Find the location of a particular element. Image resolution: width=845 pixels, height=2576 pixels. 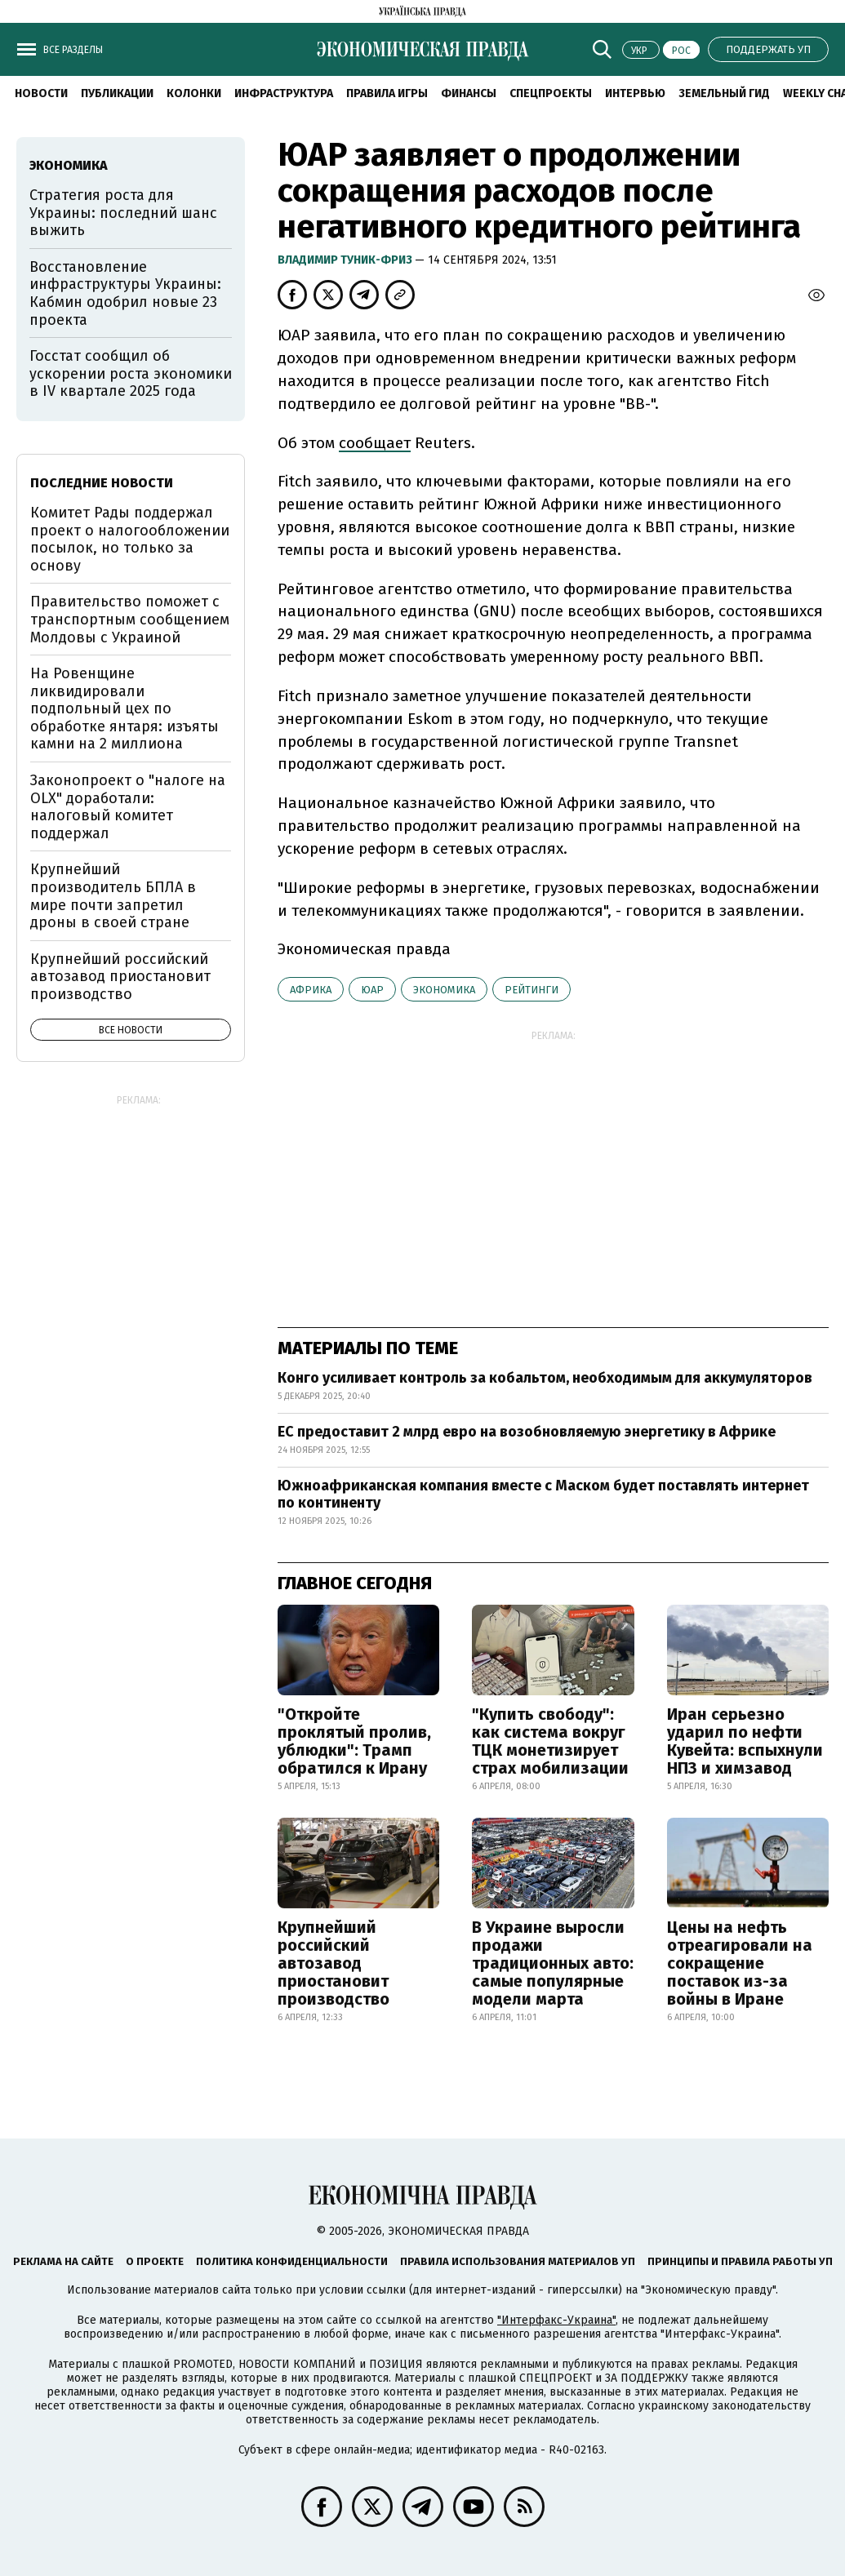

ЕС предоставит 2 млрд евро на возобновляемую энергетику в Африке is located at coordinates (527, 1432).